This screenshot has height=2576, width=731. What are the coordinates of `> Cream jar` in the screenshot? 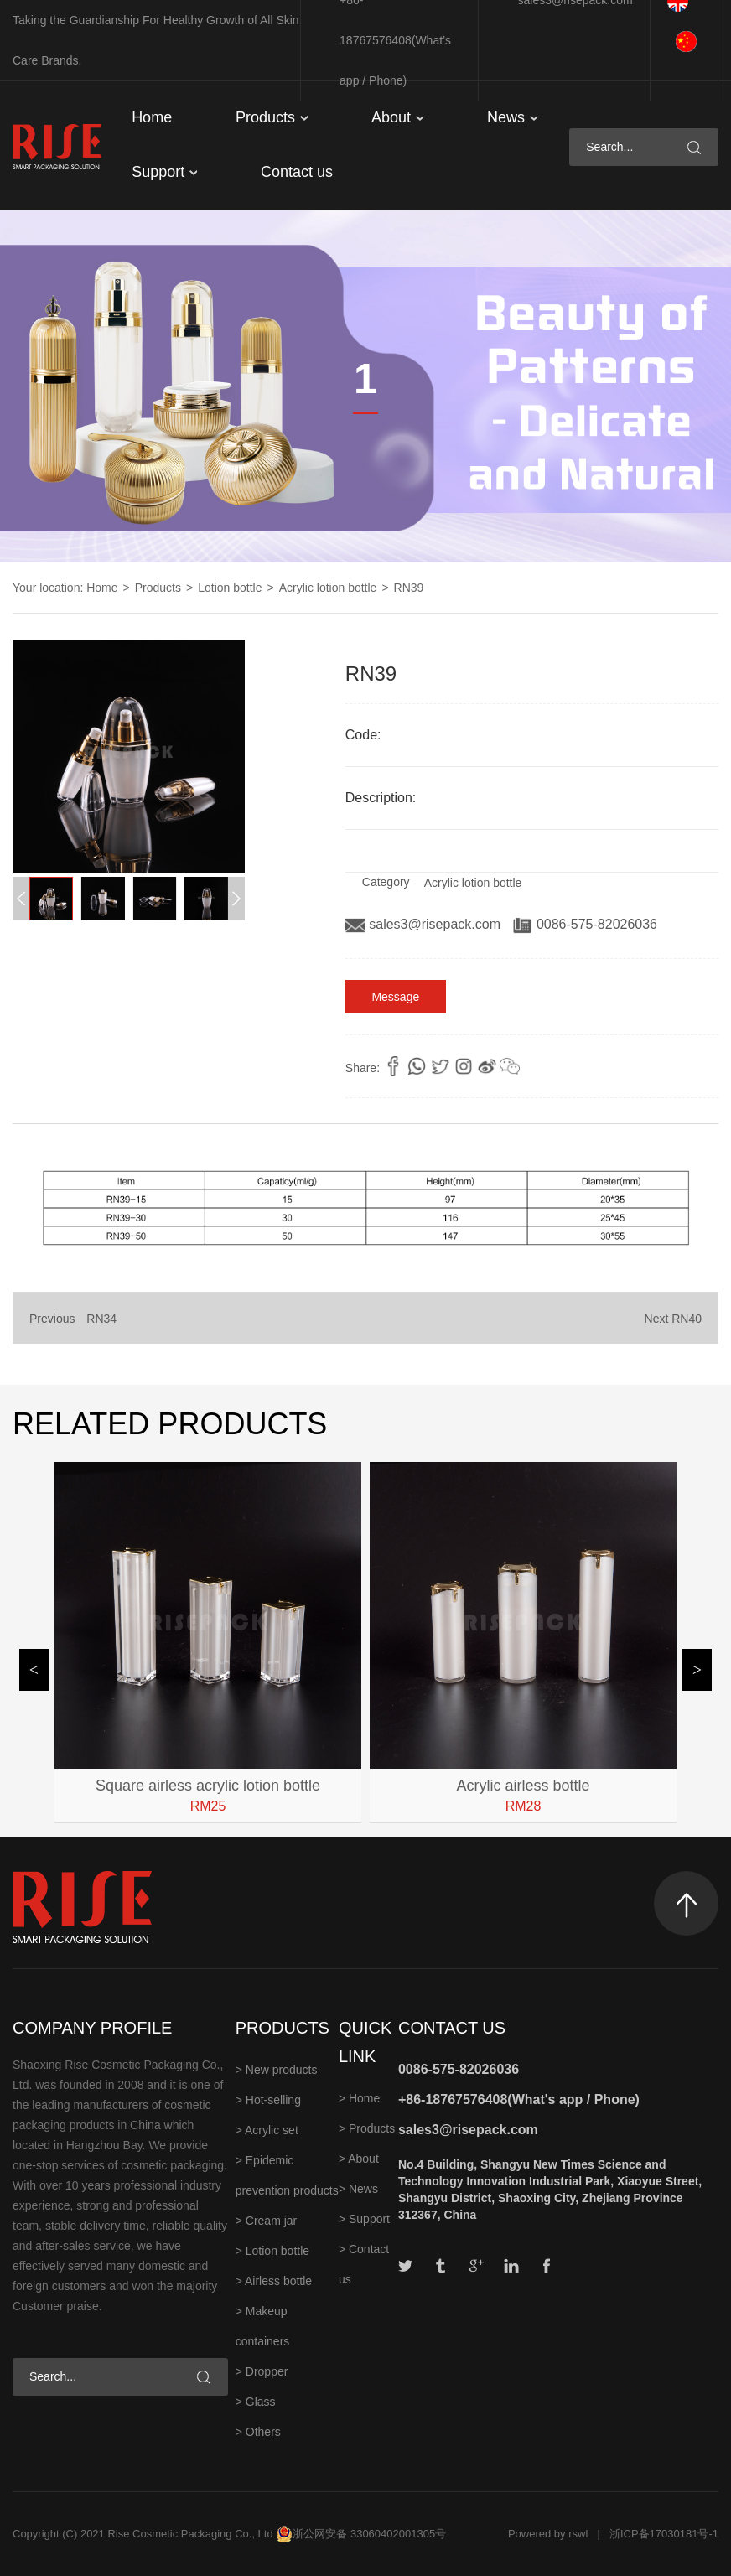 It's located at (267, 2220).